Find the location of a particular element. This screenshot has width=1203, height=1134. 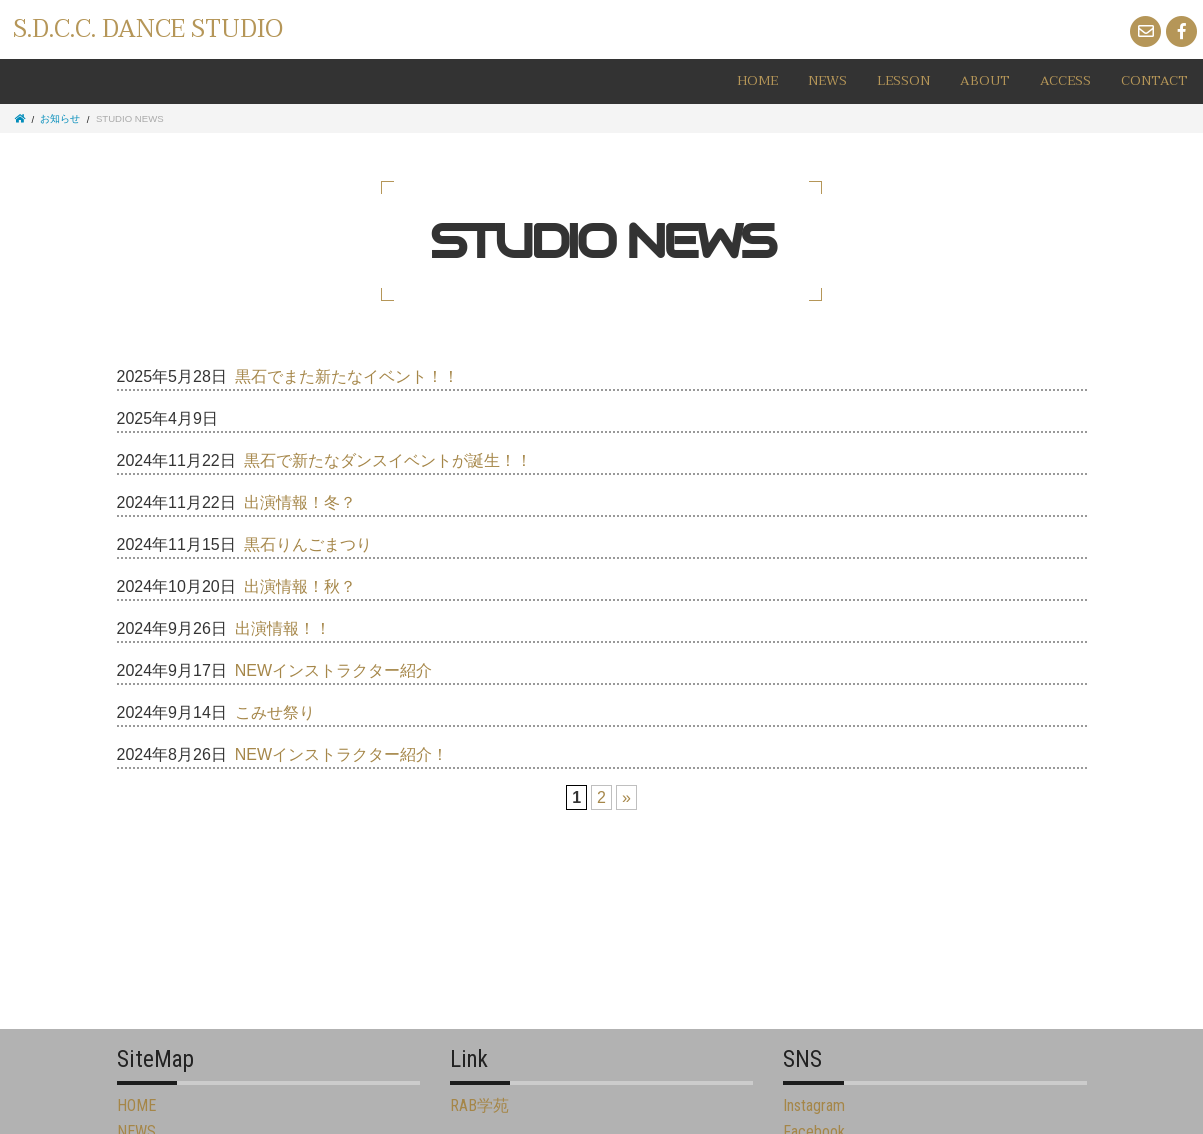

黒石でまた新たなイベント！！ is located at coordinates (347, 376).